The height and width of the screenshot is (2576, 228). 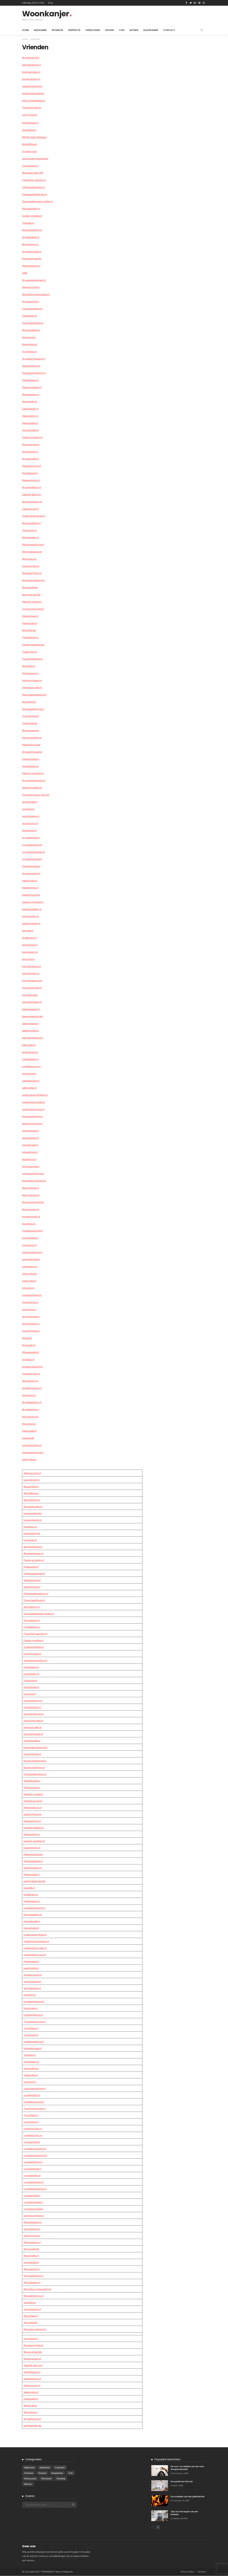 I want to click on tuinzone.nl, so click(x=28, y=1287).